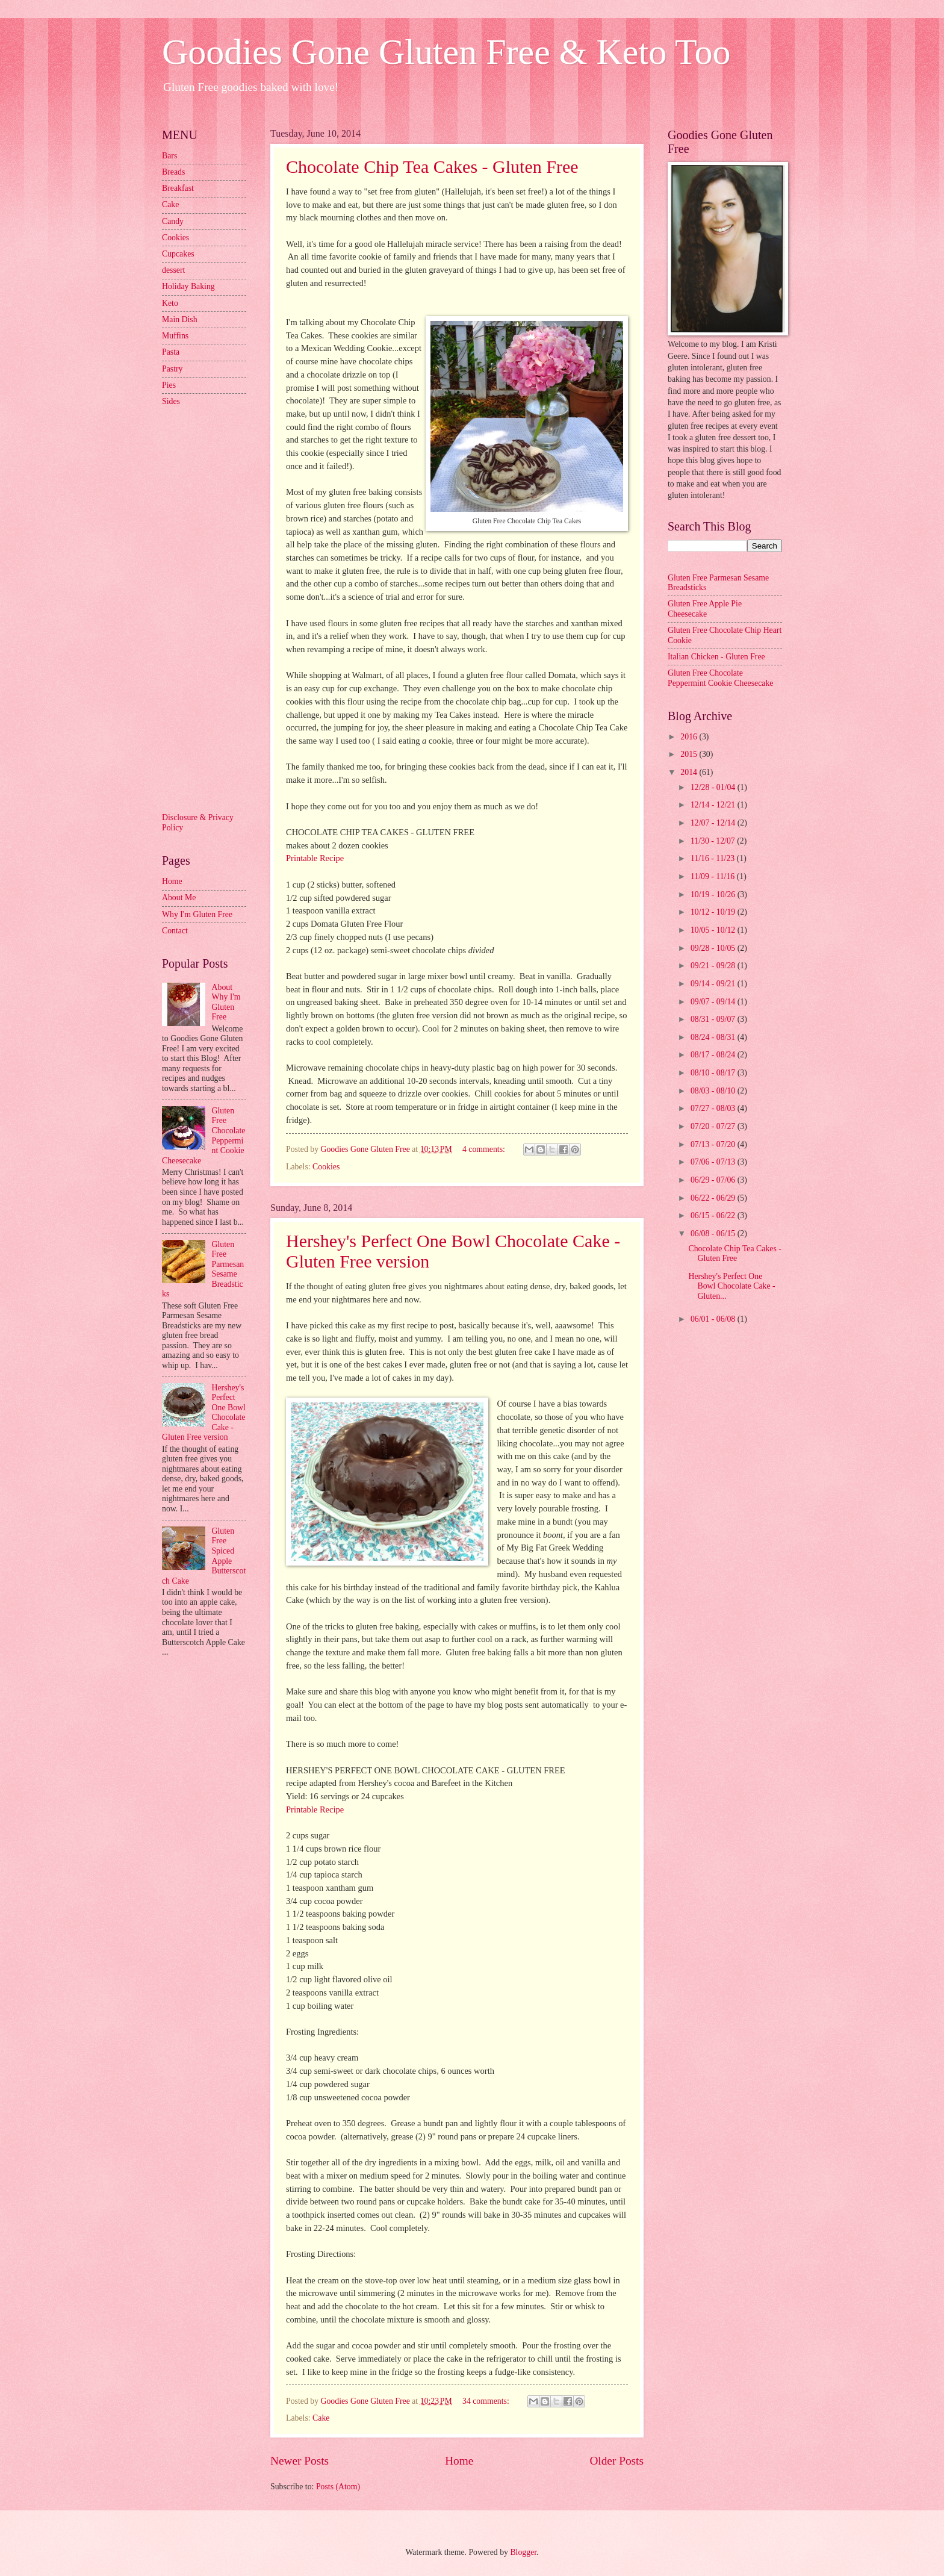 This screenshot has height=2576, width=944. What do you see at coordinates (170, 351) in the screenshot?
I see `Pasta` at bounding box center [170, 351].